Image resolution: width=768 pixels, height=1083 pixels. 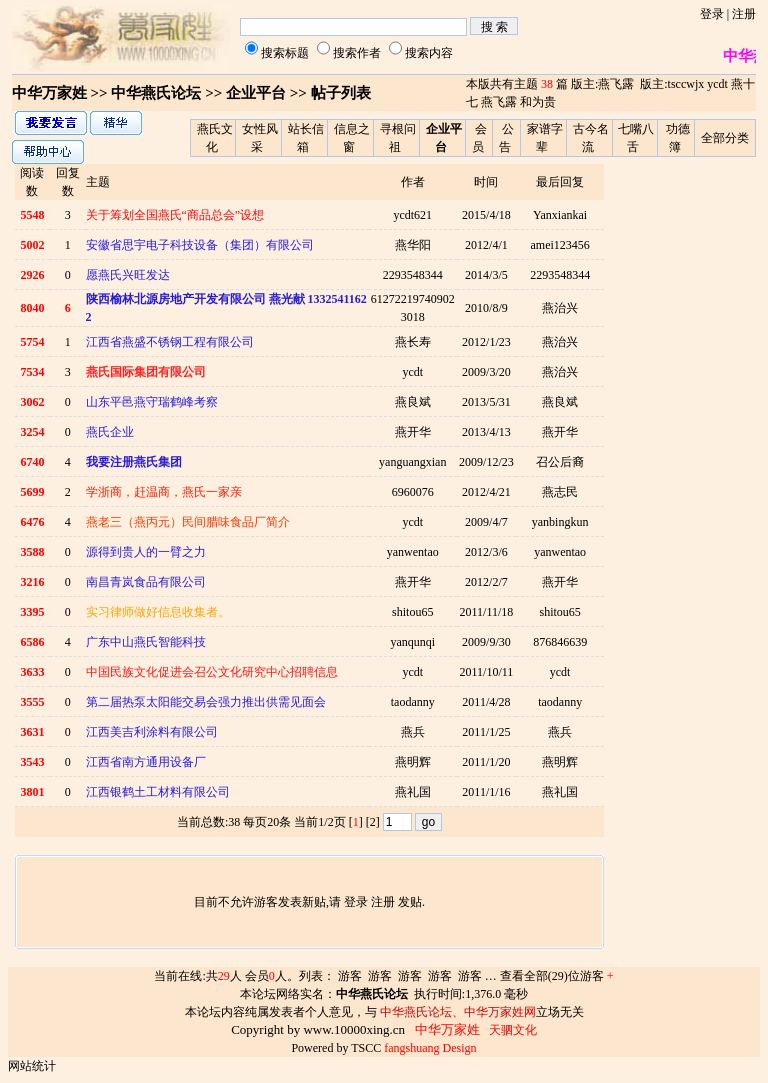 What do you see at coordinates (744, 14) in the screenshot?
I see `注册` at bounding box center [744, 14].